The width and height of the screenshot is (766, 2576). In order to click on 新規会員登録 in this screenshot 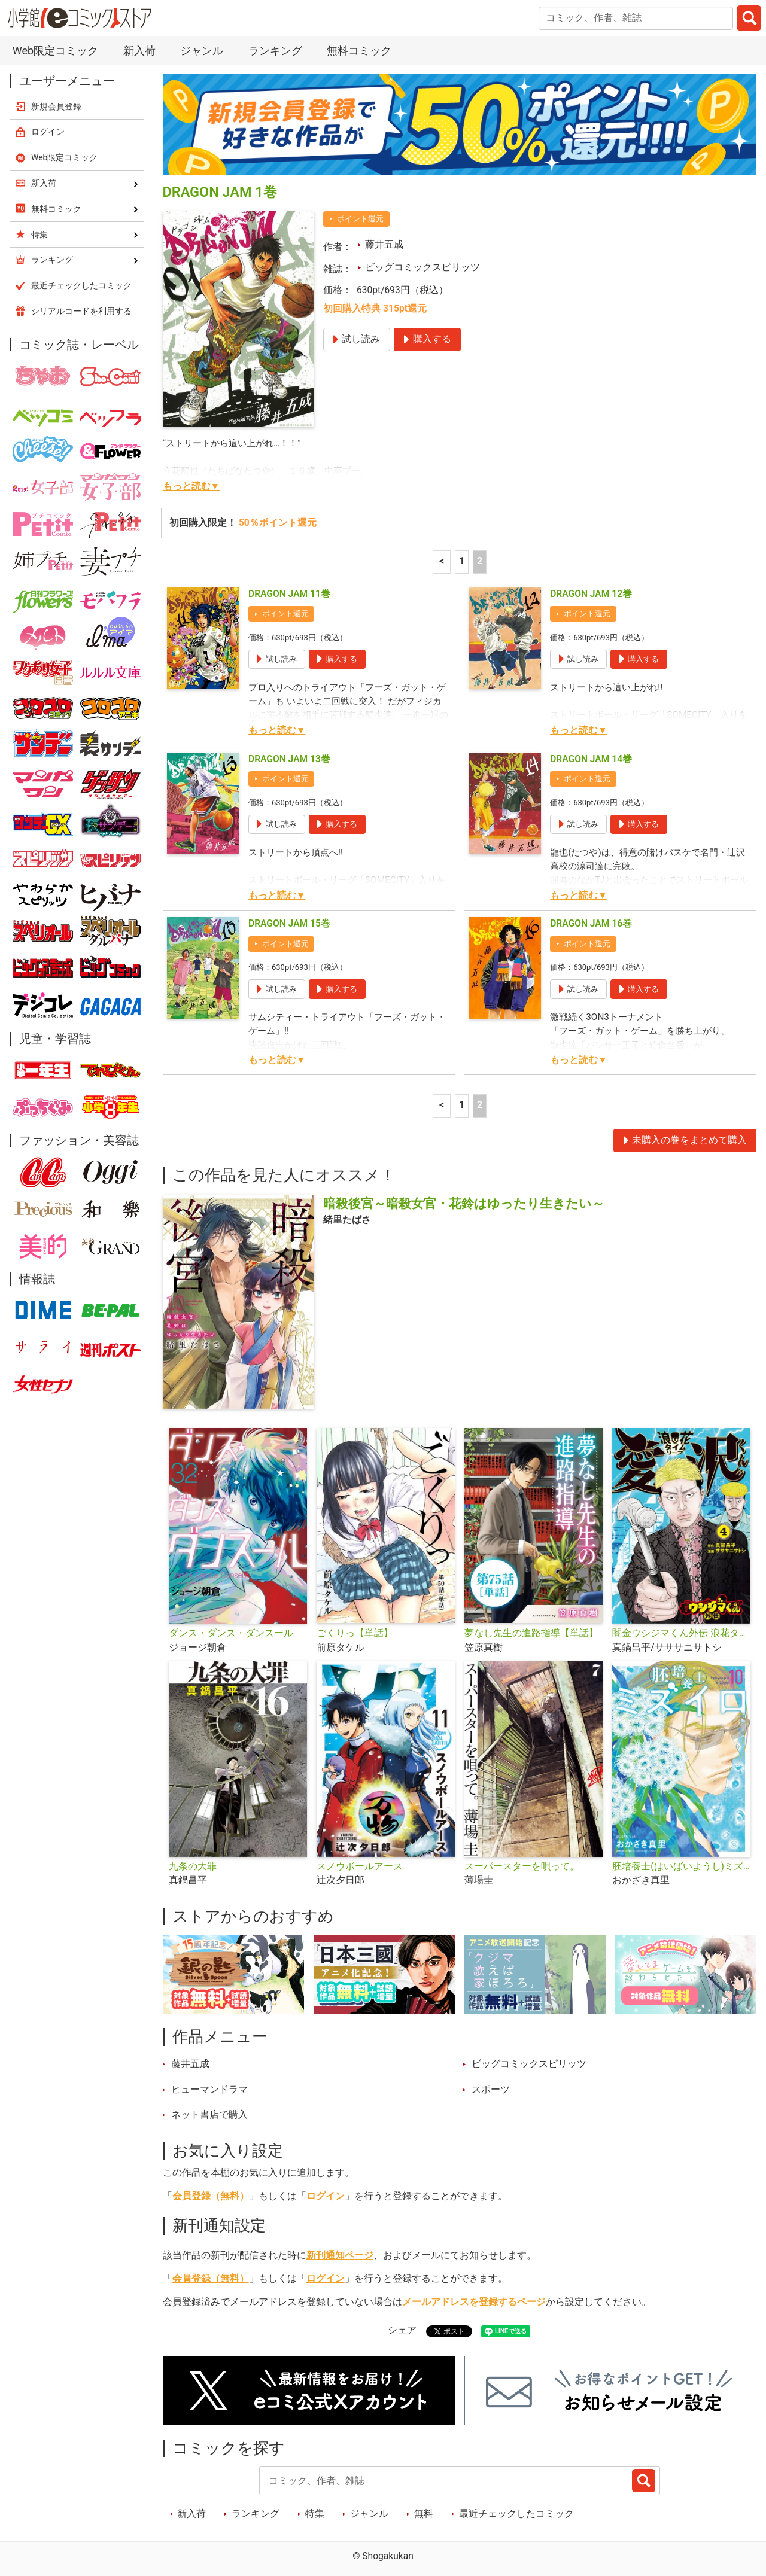, I will do `click(56, 106)`.